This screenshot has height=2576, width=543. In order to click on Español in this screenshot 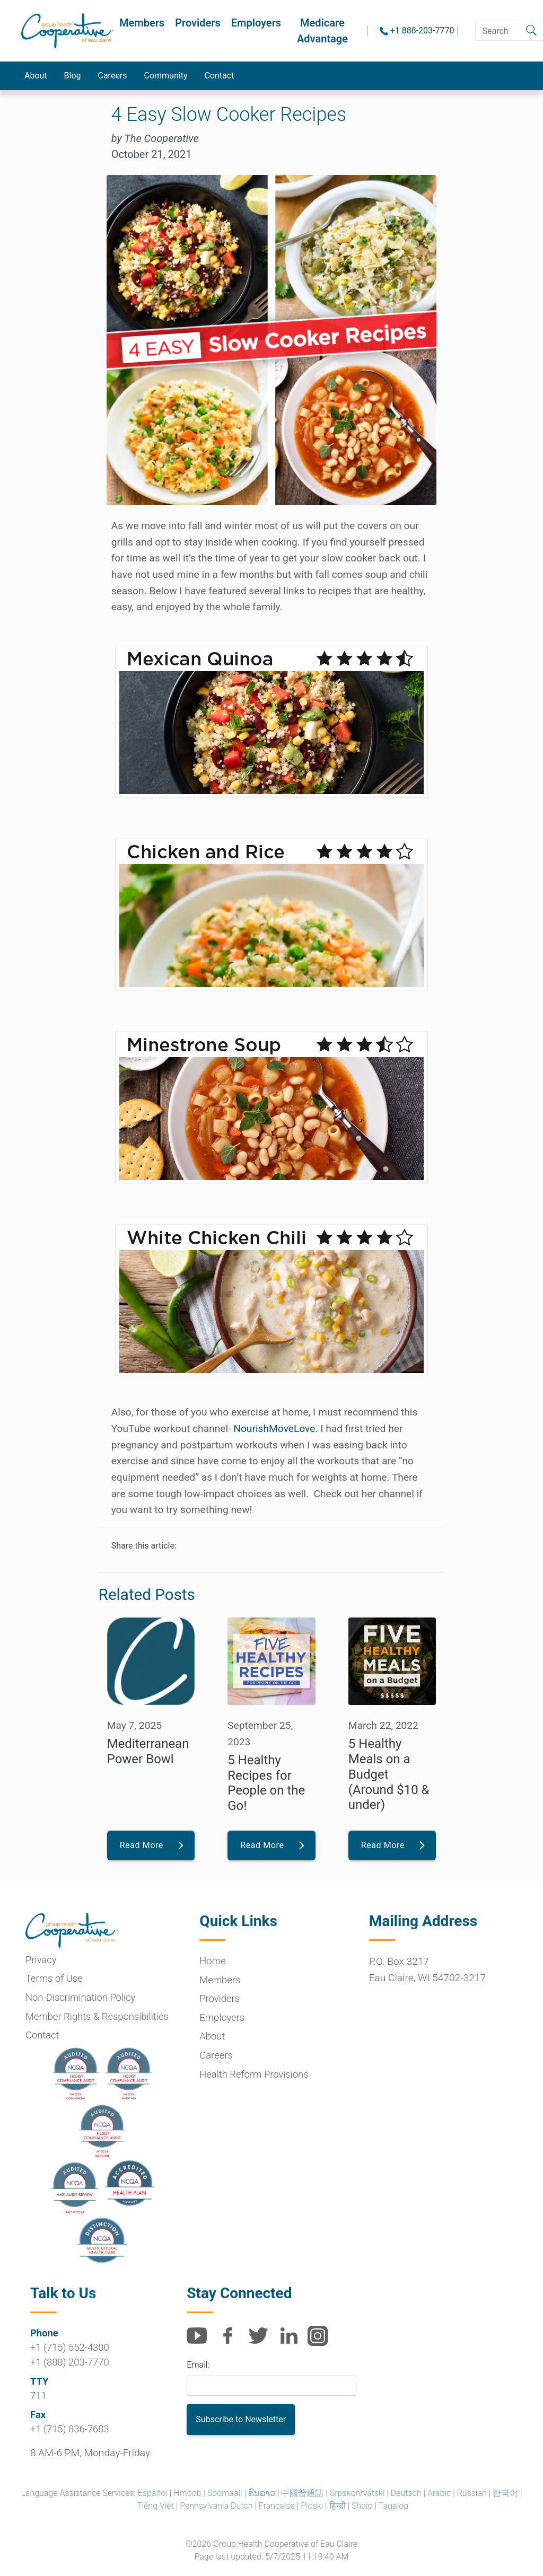, I will do `click(153, 2493)`.